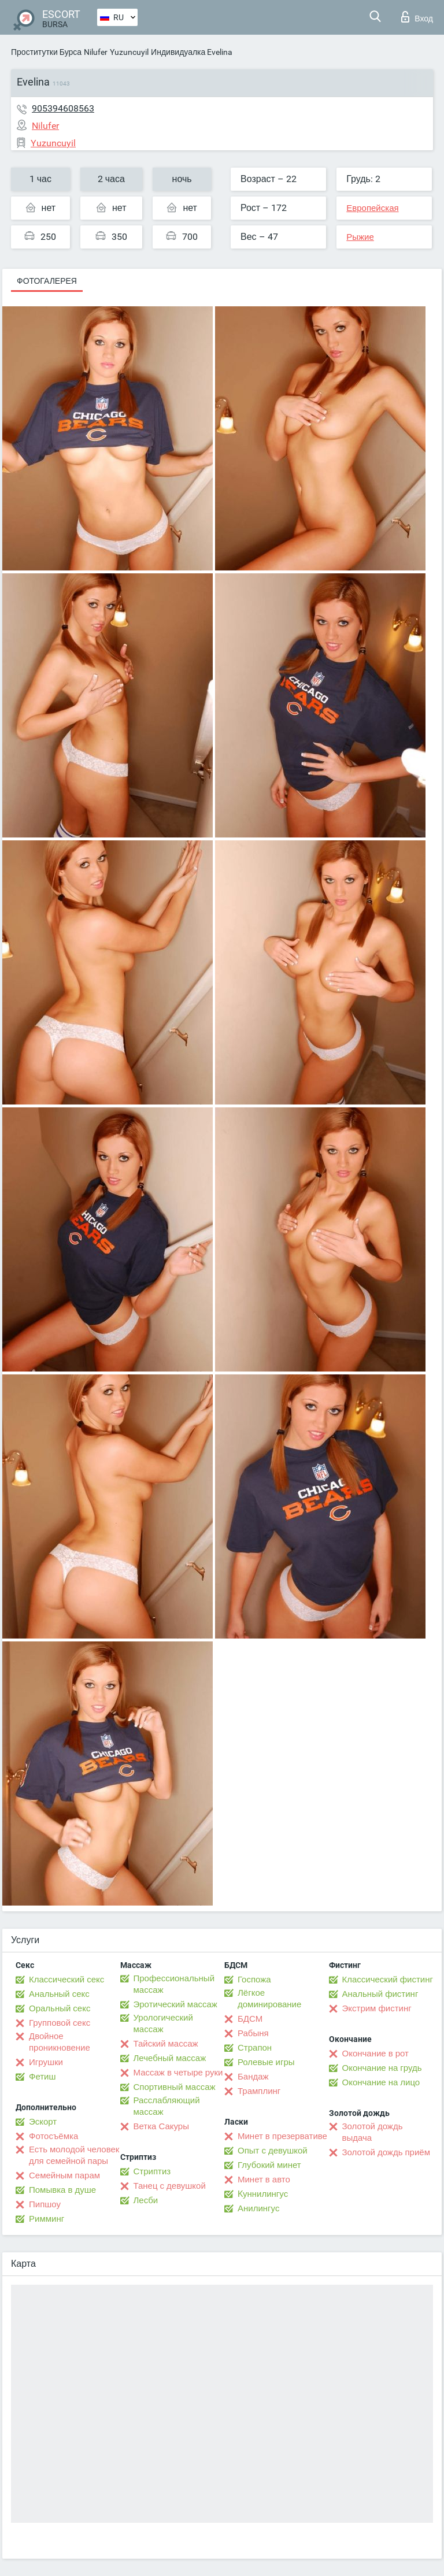 The width and height of the screenshot is (444, 2576). Describe the element at coordinates (360, 237) in the screenshot. I see `Рыжие` at that location.